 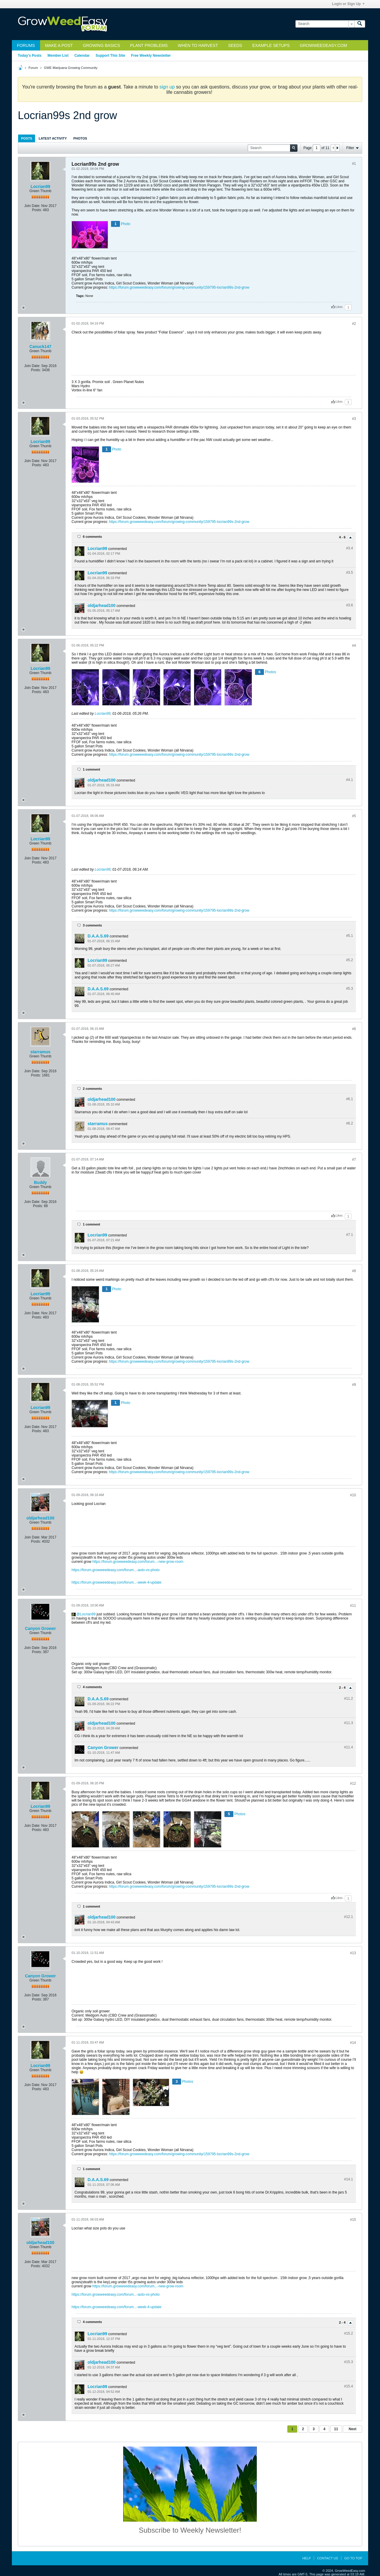 I want to click on Growing Basics, so click(x=101, y=45).